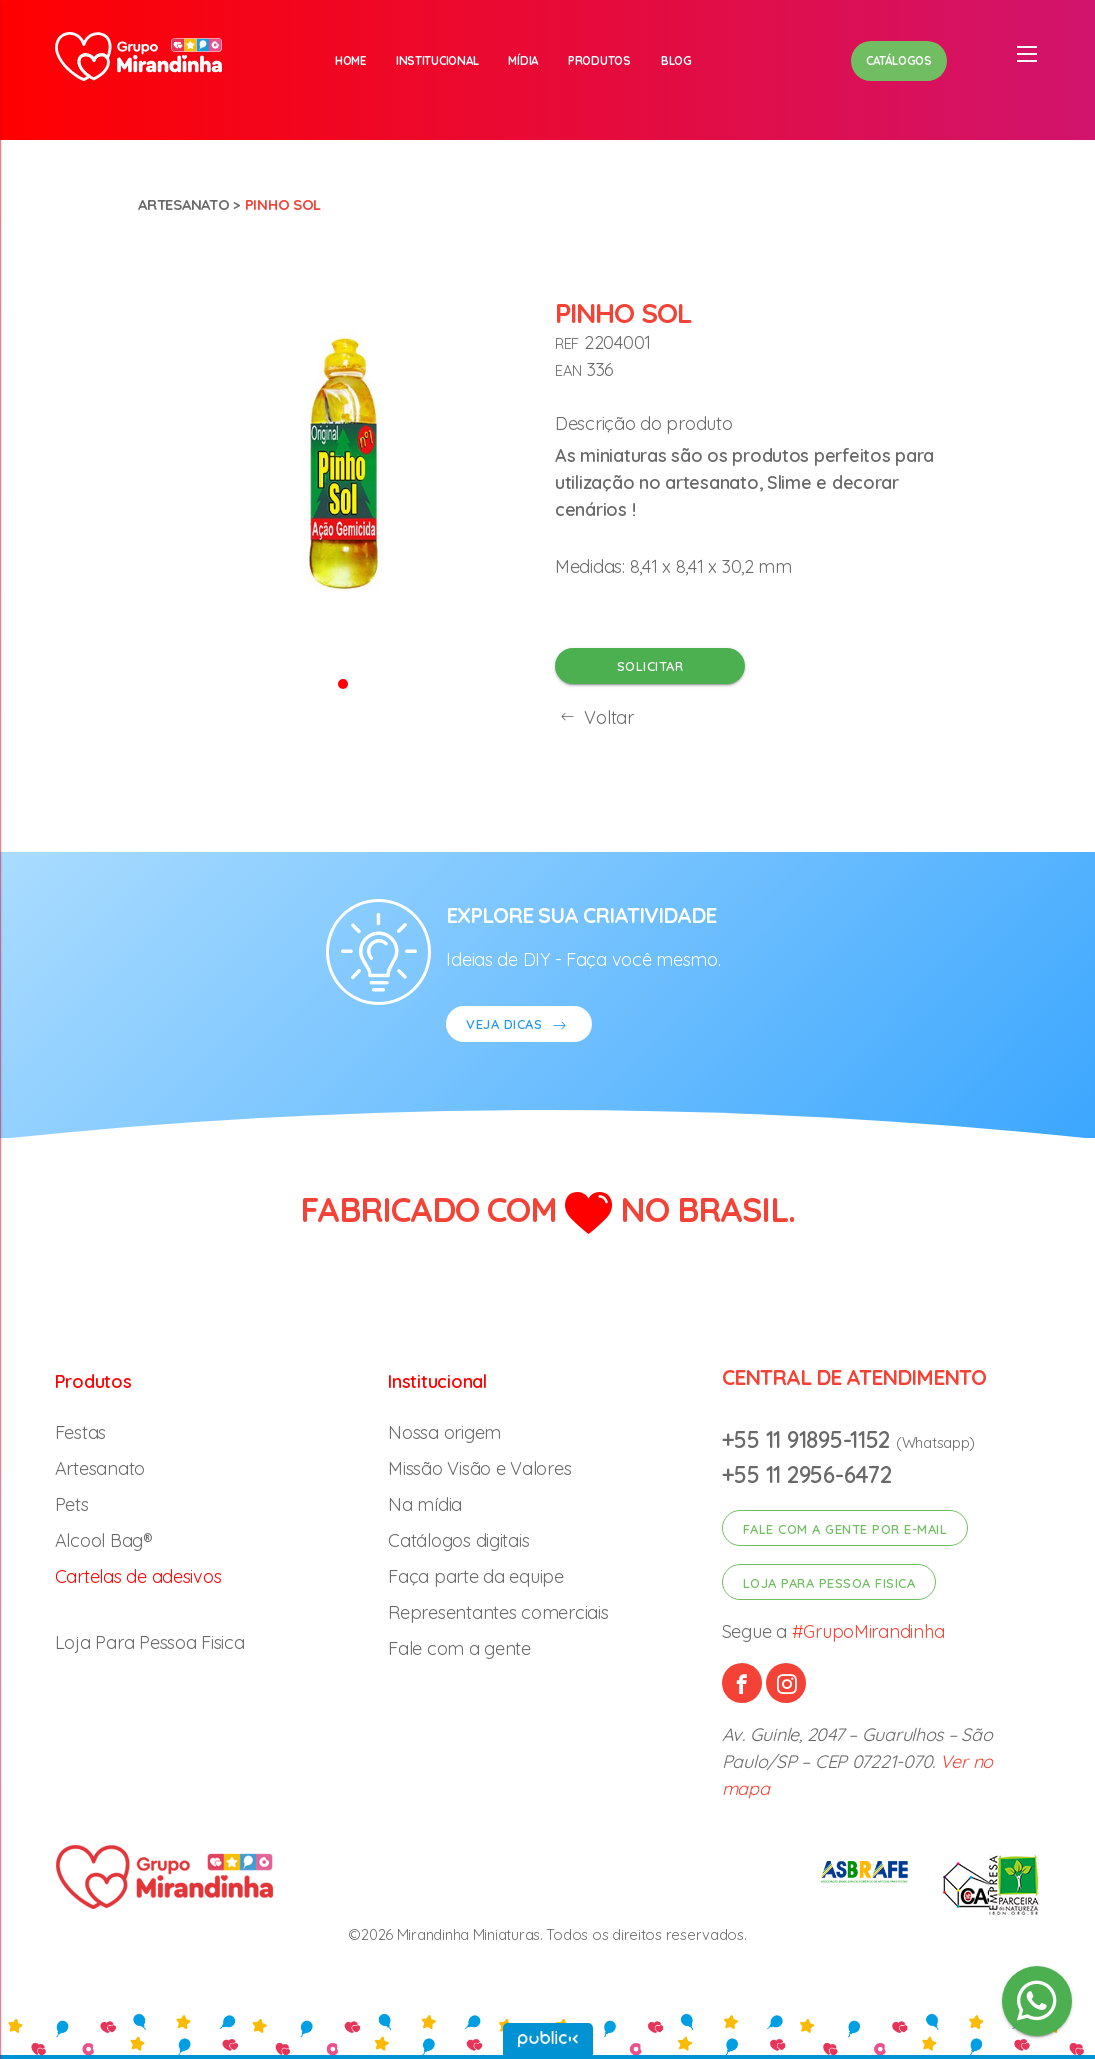  I want to click on Blog, so click(676, 60).